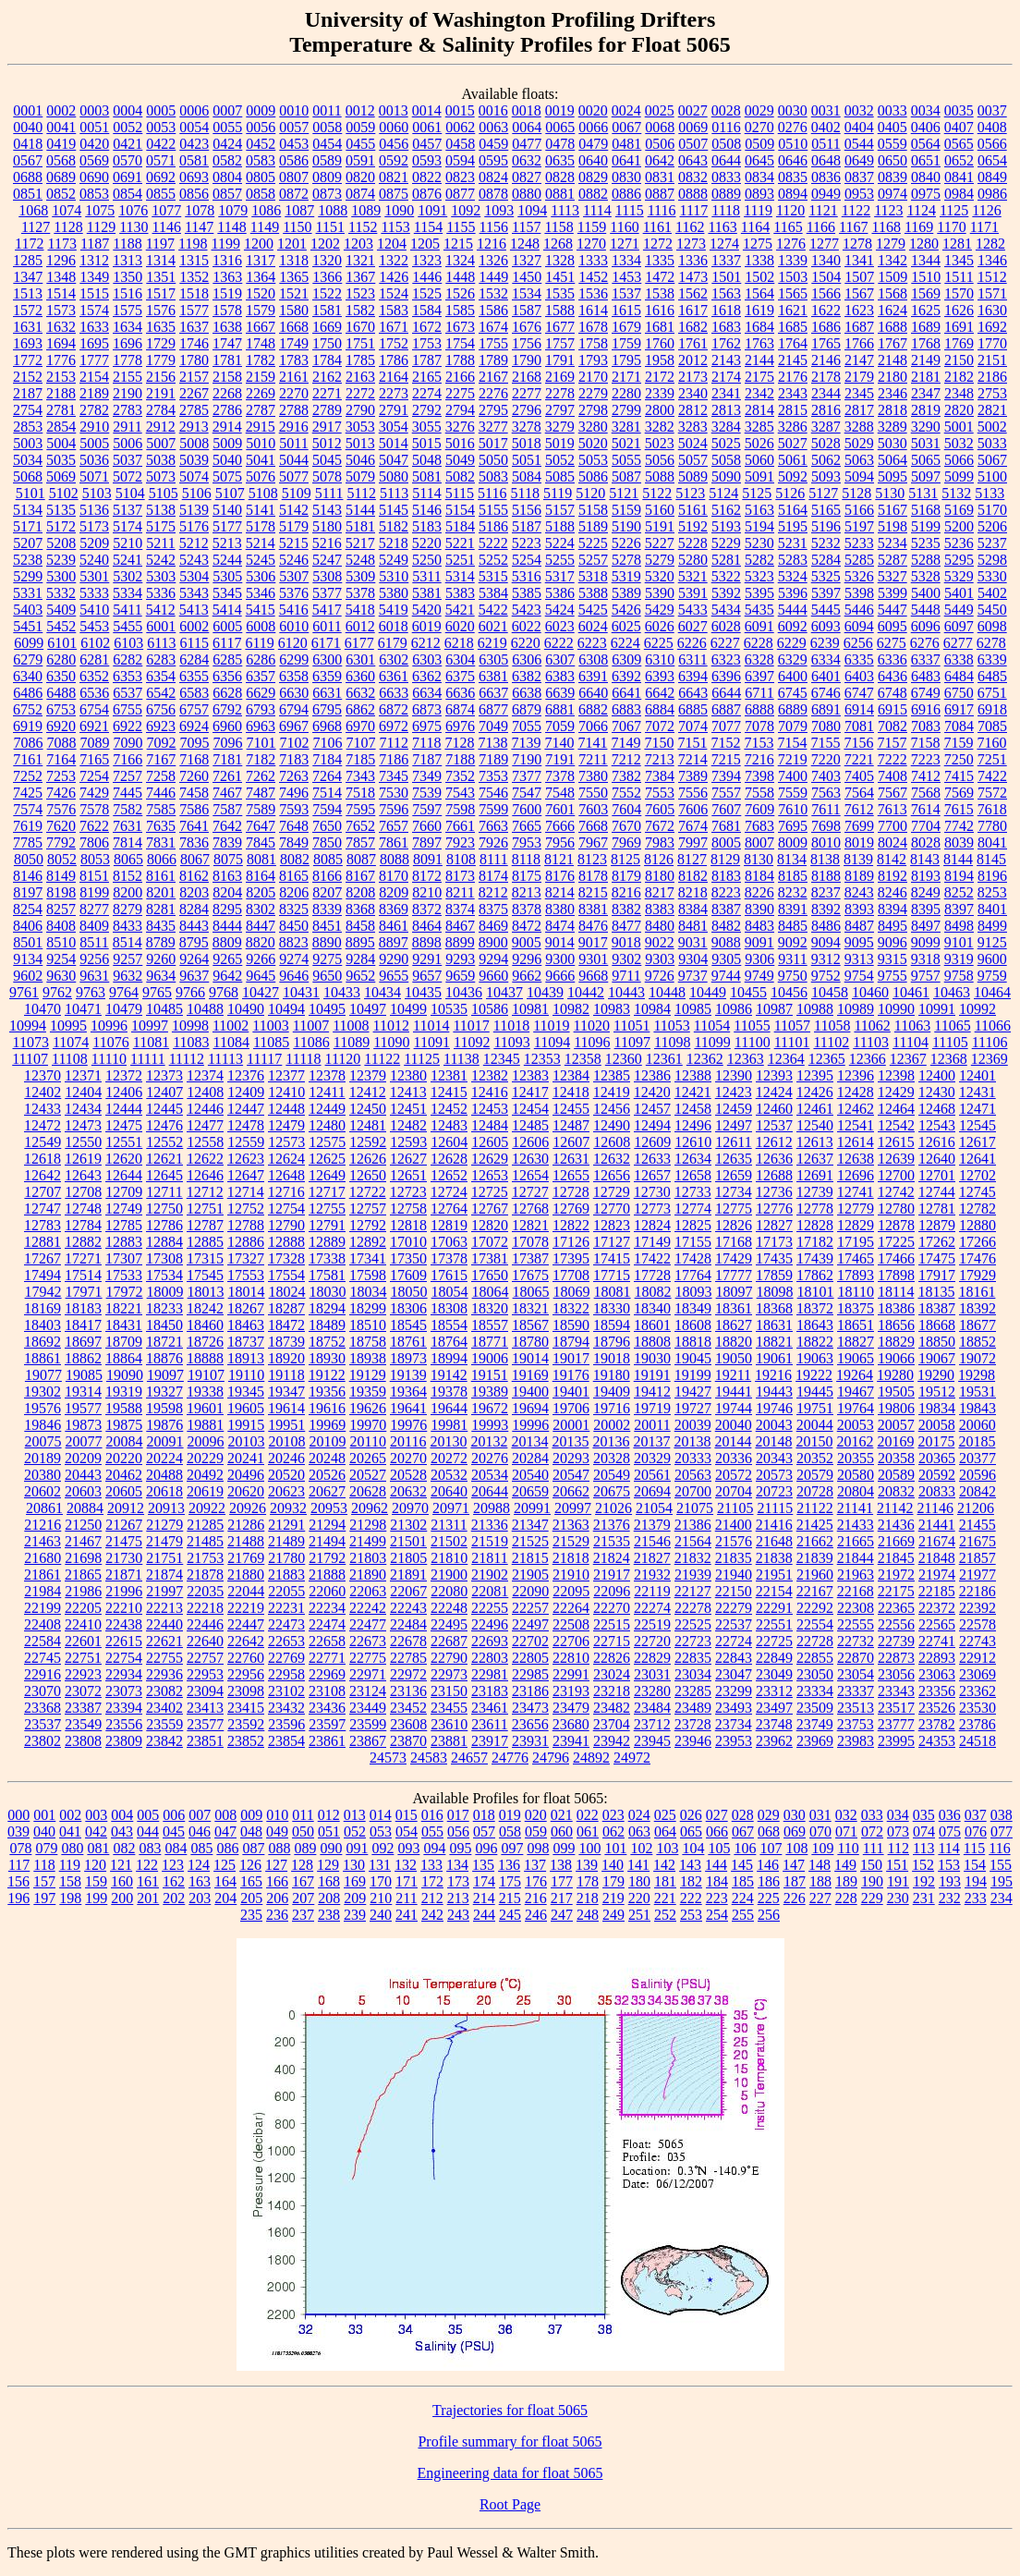  Describe the element at coordinates (896, 1724) in the screenshot. I see `23777` at that location.